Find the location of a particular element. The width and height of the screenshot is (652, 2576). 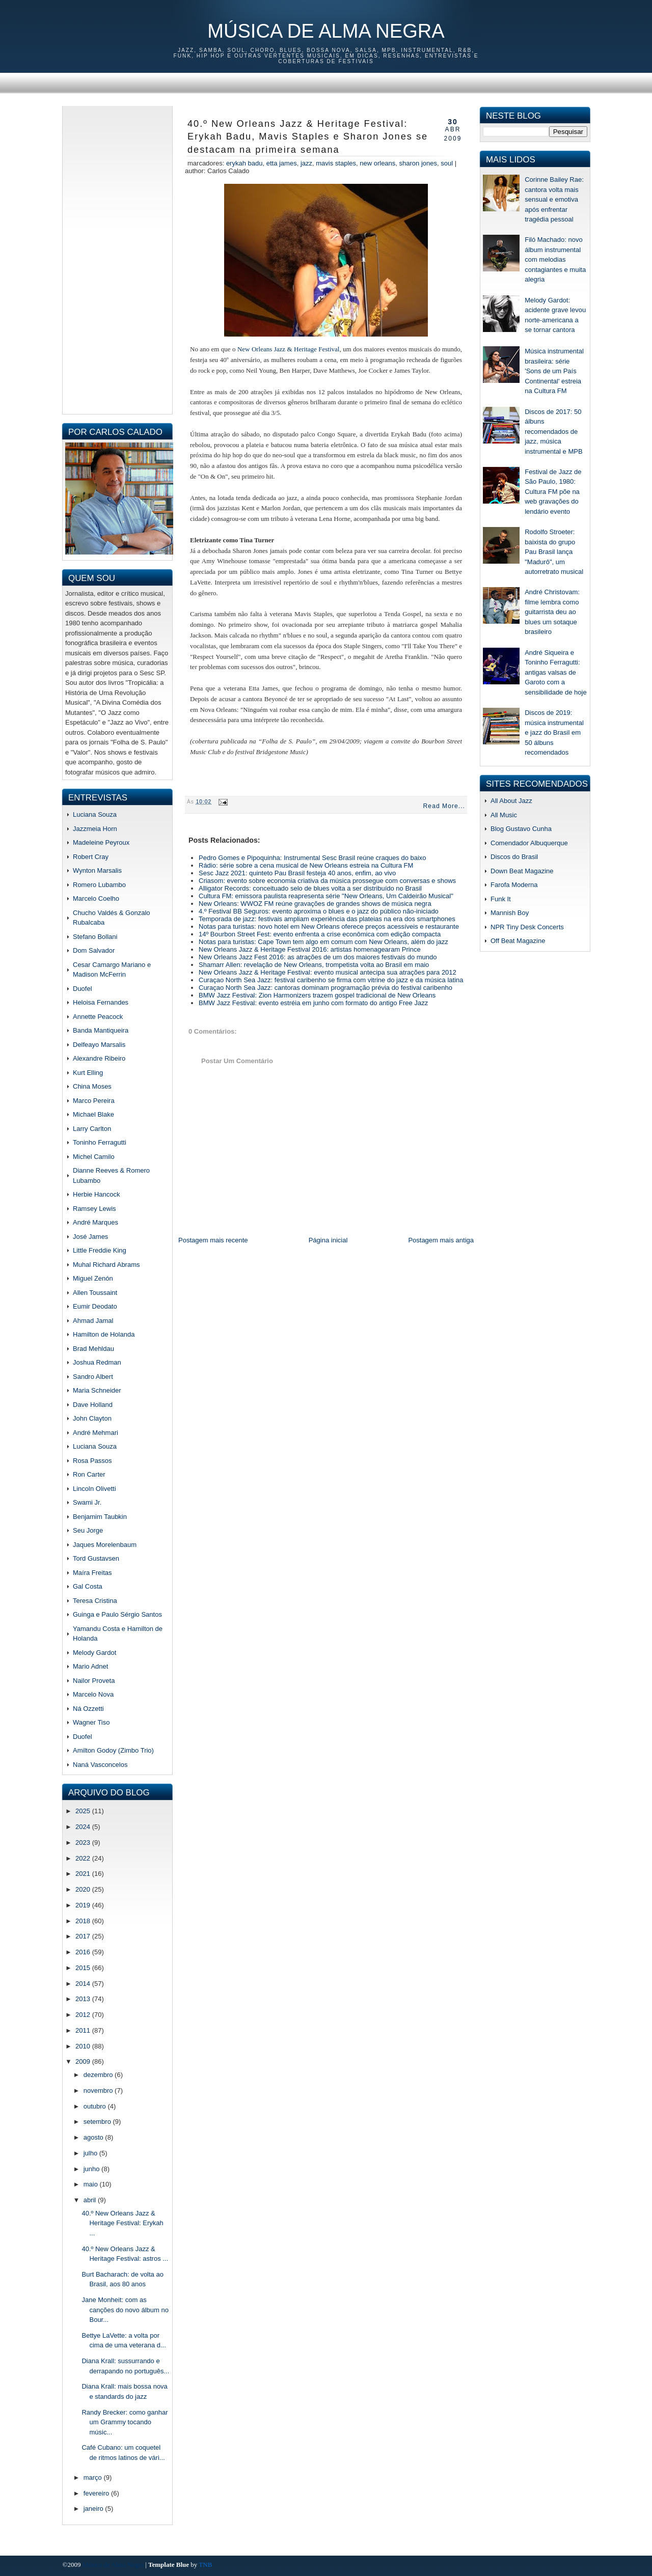

André Siqueira e Toninho Ferragutti: antigas valsas de Garoto com a sensibilidade de hoje is located at coordinates (555, 672).